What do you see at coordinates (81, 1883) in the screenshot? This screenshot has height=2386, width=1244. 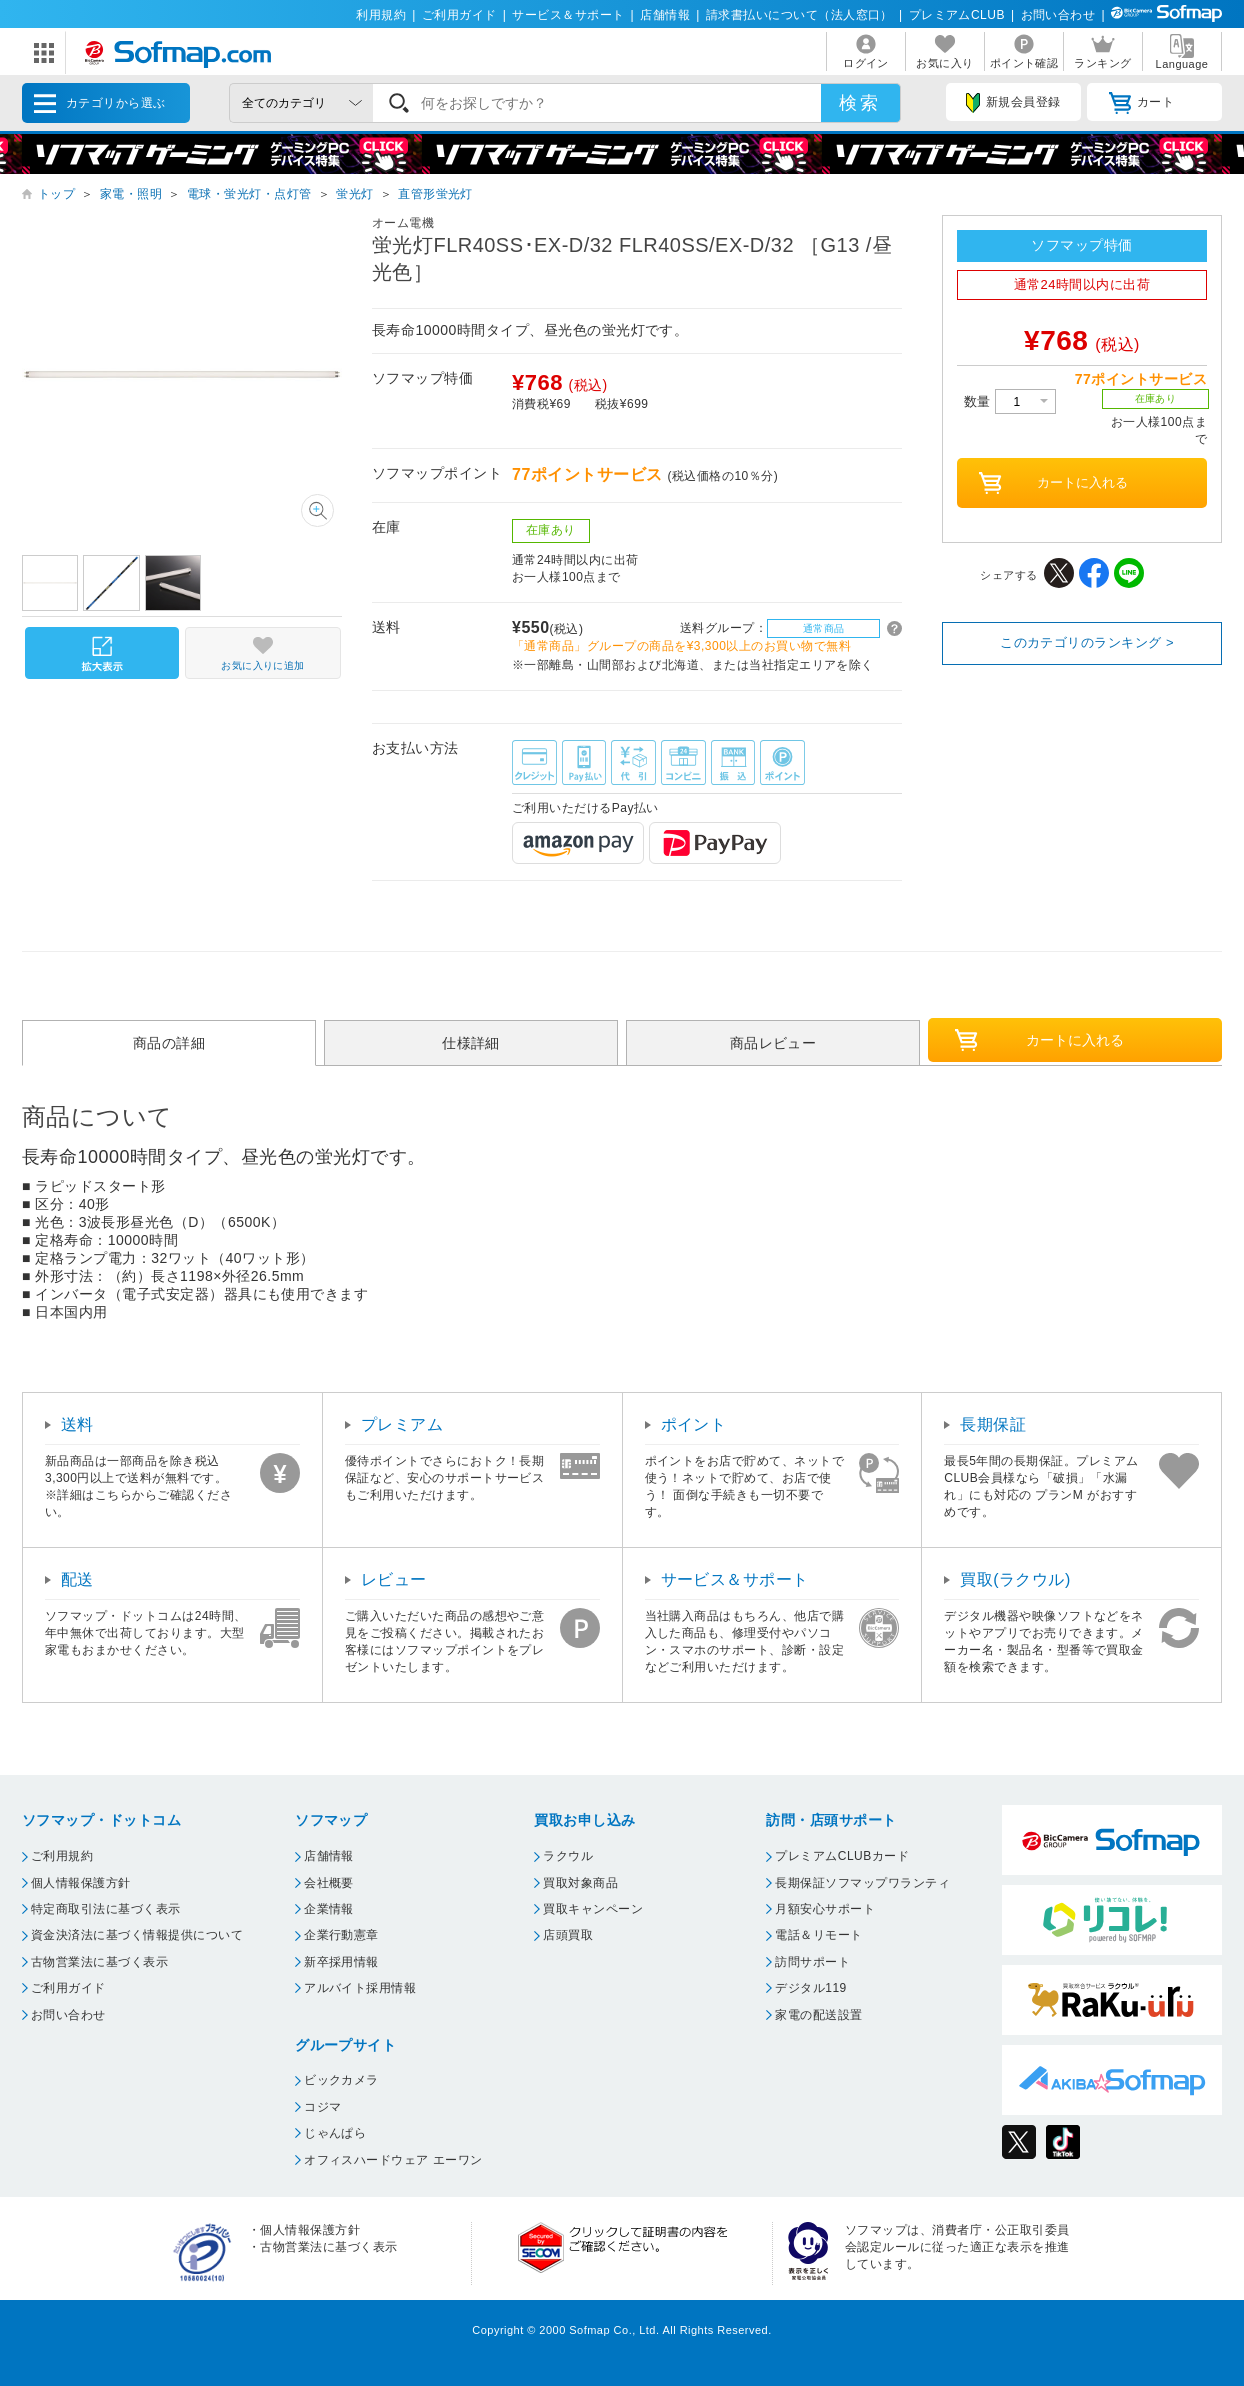 I see `個人情報保護方針` at bounding box center [81, 1883].